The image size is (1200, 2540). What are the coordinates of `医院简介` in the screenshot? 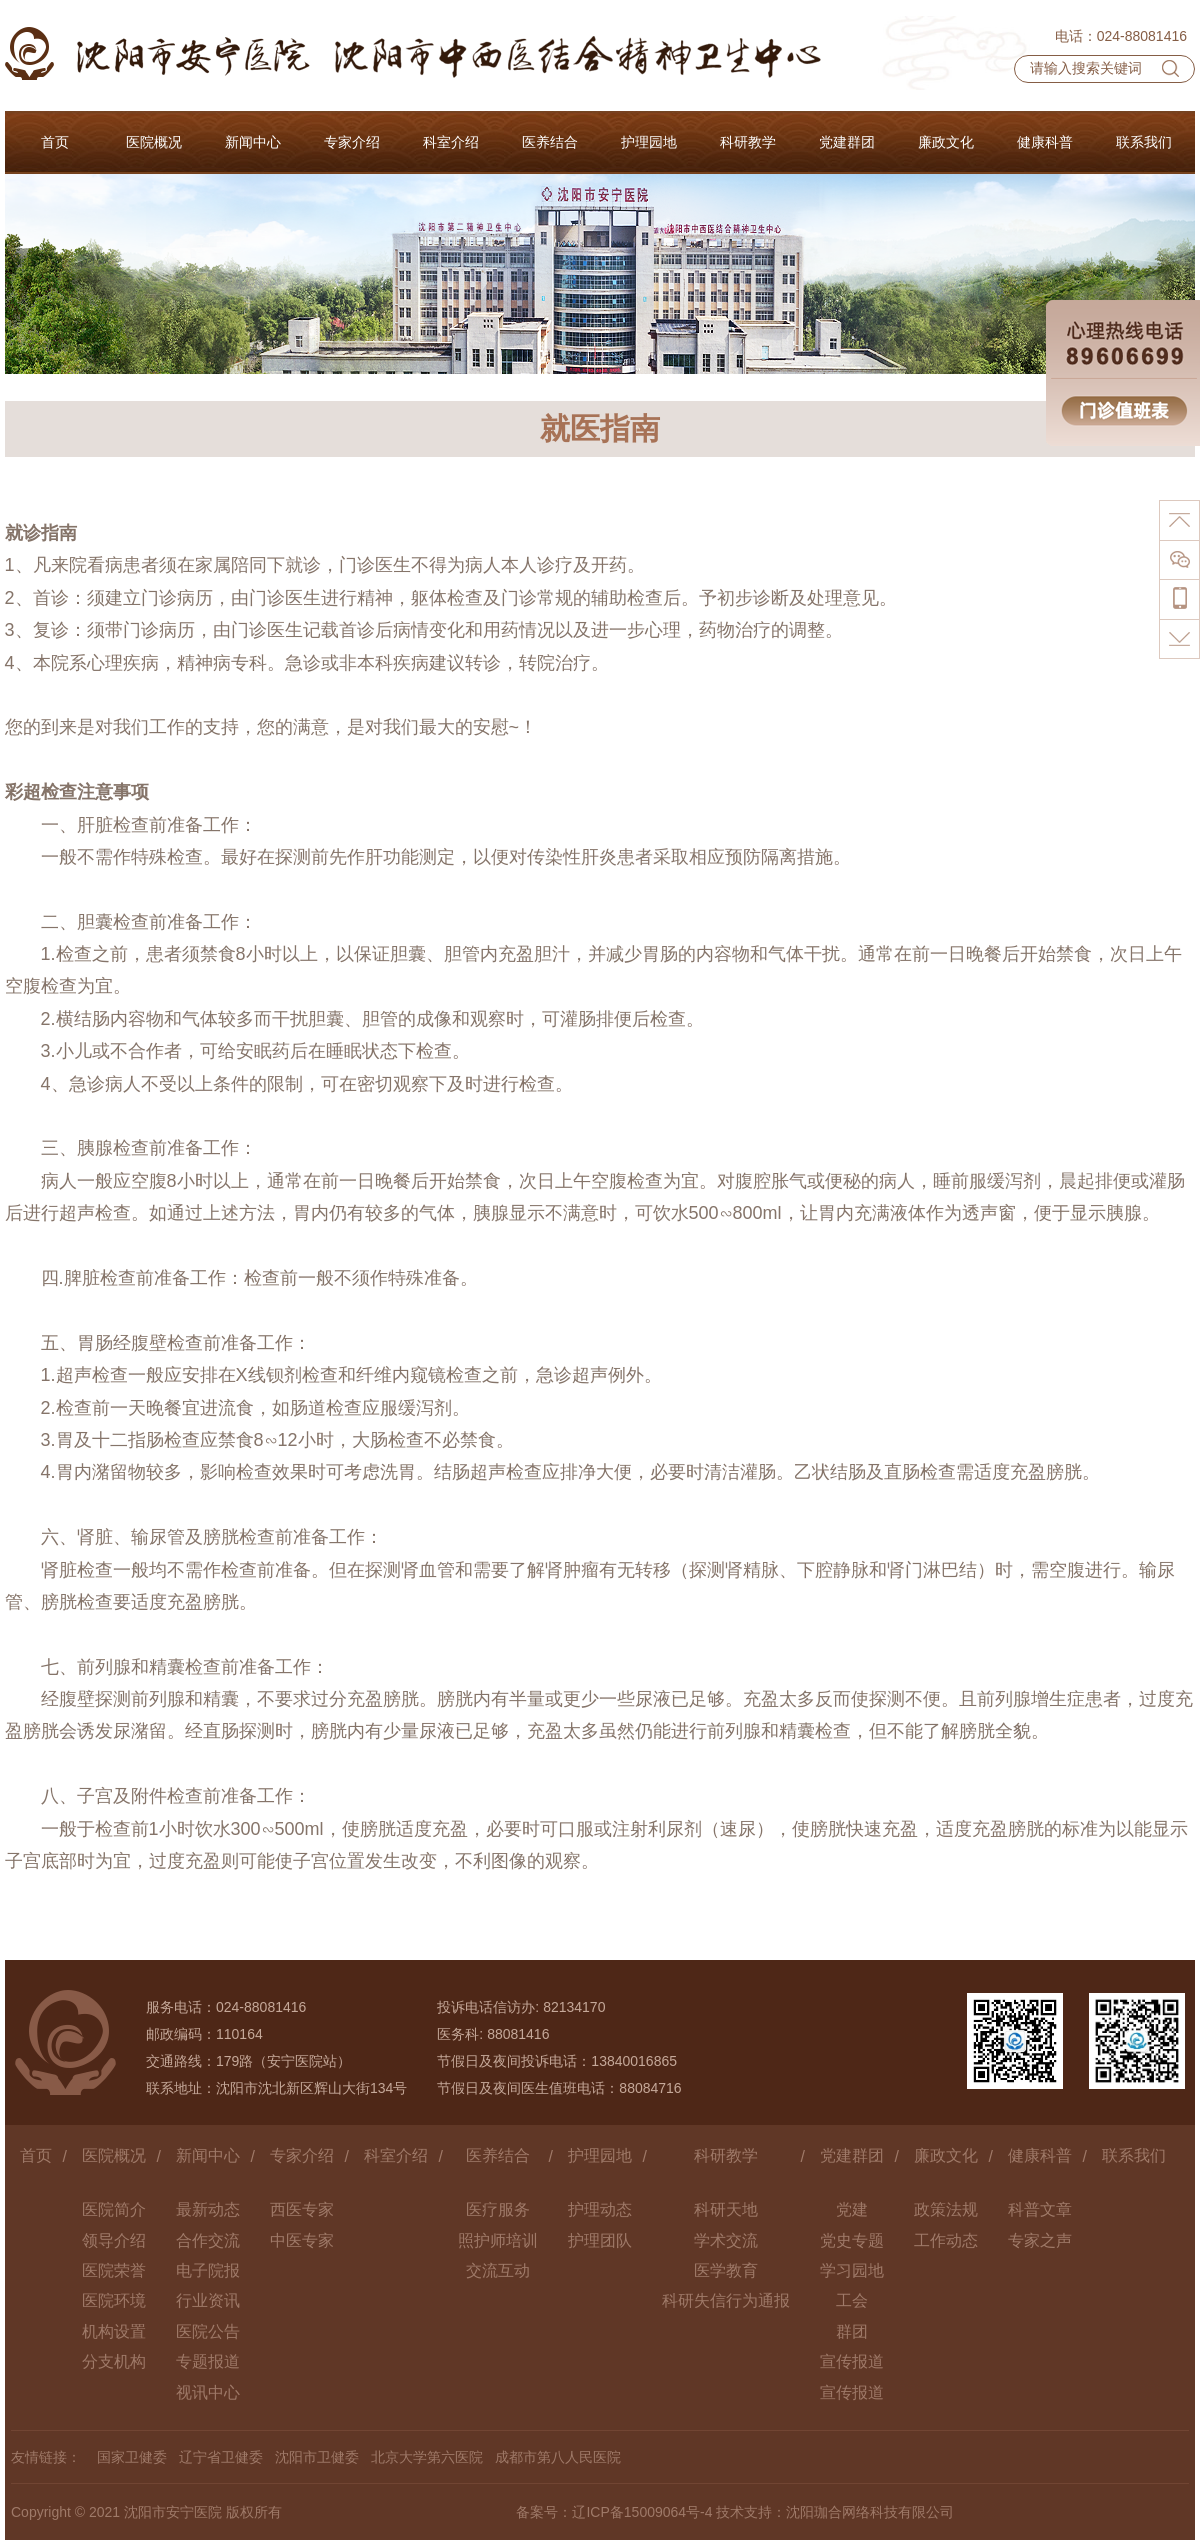 It's located at (114, 2209).